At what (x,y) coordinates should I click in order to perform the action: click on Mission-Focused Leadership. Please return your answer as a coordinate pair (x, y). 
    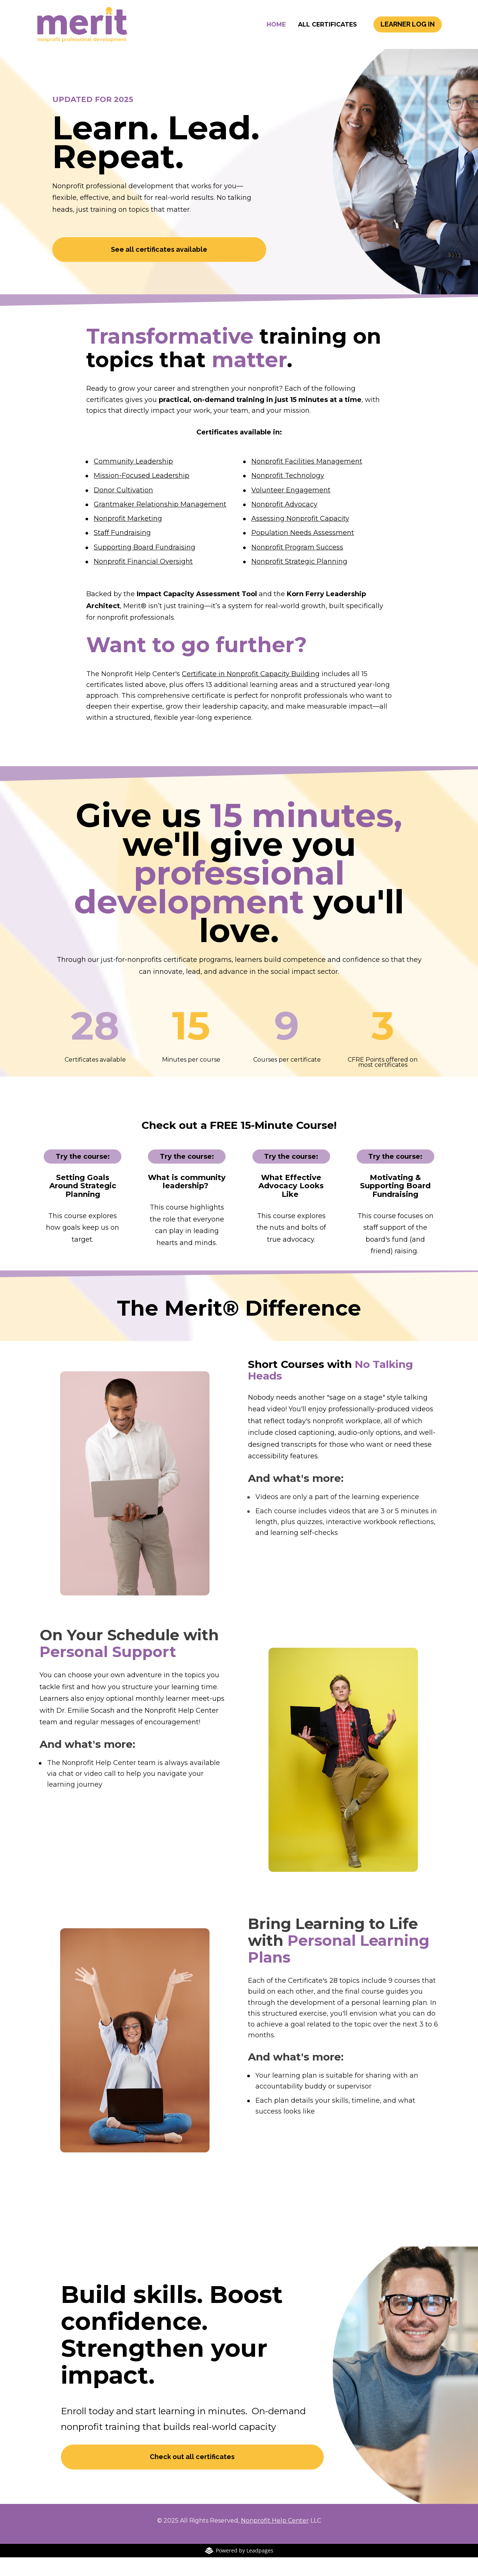
    Looking at the image, I should click on (141, 494).